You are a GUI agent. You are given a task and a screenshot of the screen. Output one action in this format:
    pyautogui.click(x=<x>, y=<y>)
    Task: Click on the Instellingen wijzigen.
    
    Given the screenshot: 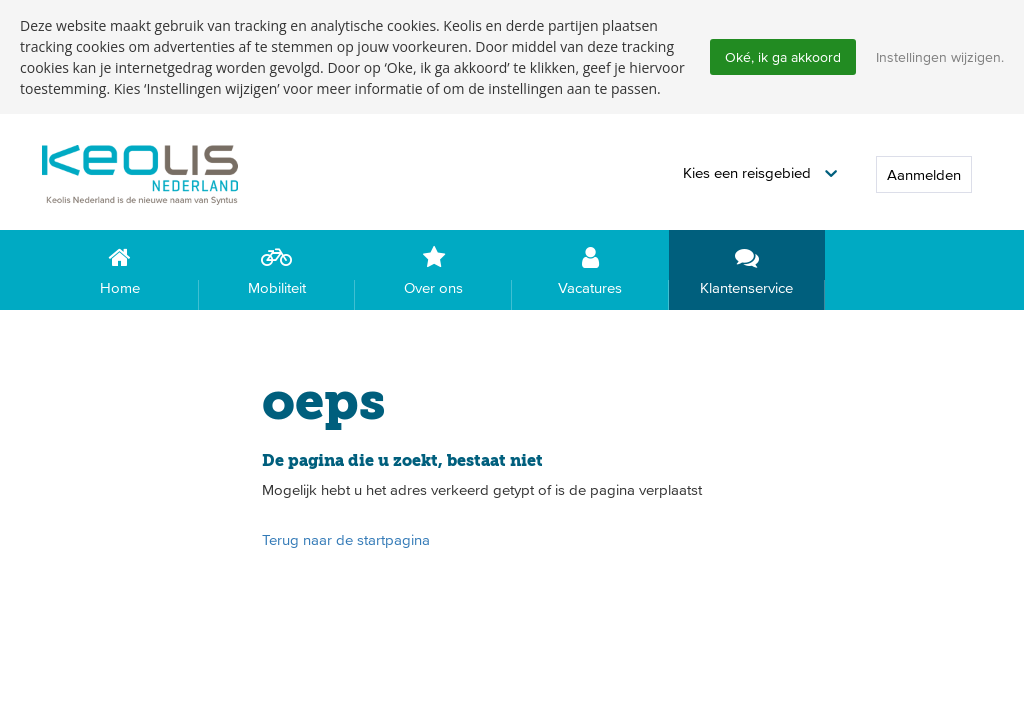 What is the action you would take?
    pyautogui.click(x=940, y=57)
    